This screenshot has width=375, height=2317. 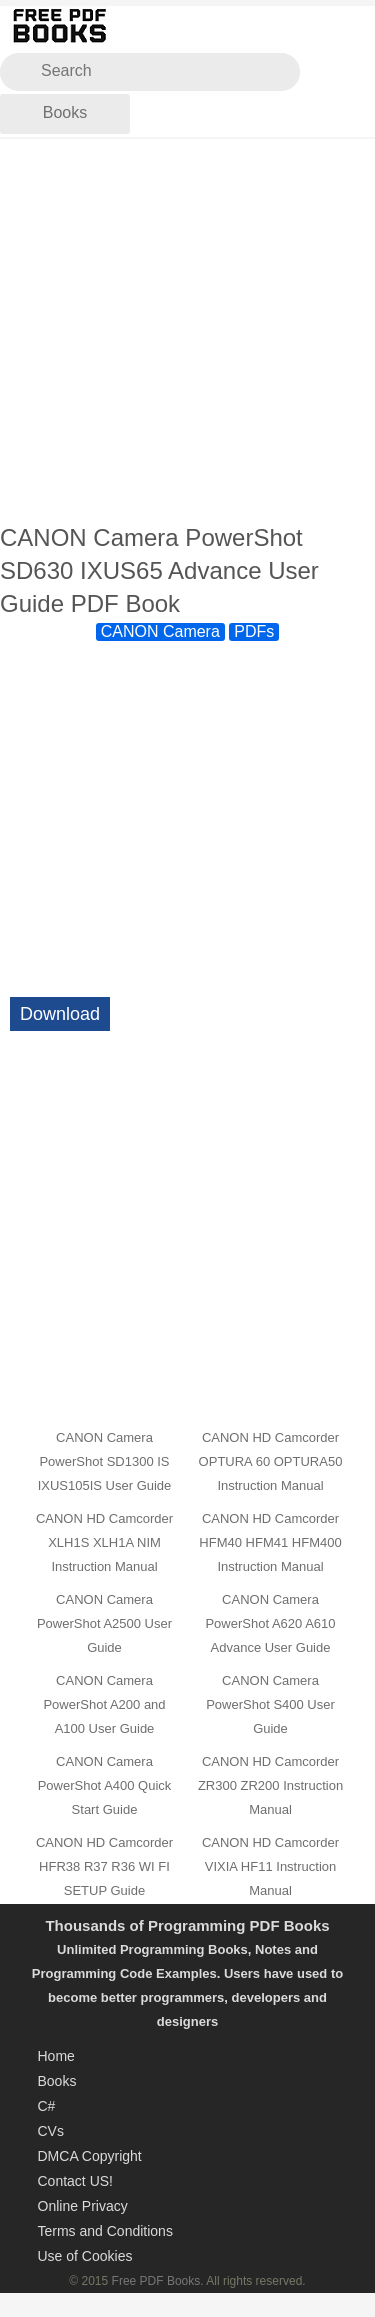 What do you see at coordinates (105, 1785) in the screenshot?
I see `CANON Camera PowerShot A400 Quick Start Guide` at bounding box center [105, 1785].